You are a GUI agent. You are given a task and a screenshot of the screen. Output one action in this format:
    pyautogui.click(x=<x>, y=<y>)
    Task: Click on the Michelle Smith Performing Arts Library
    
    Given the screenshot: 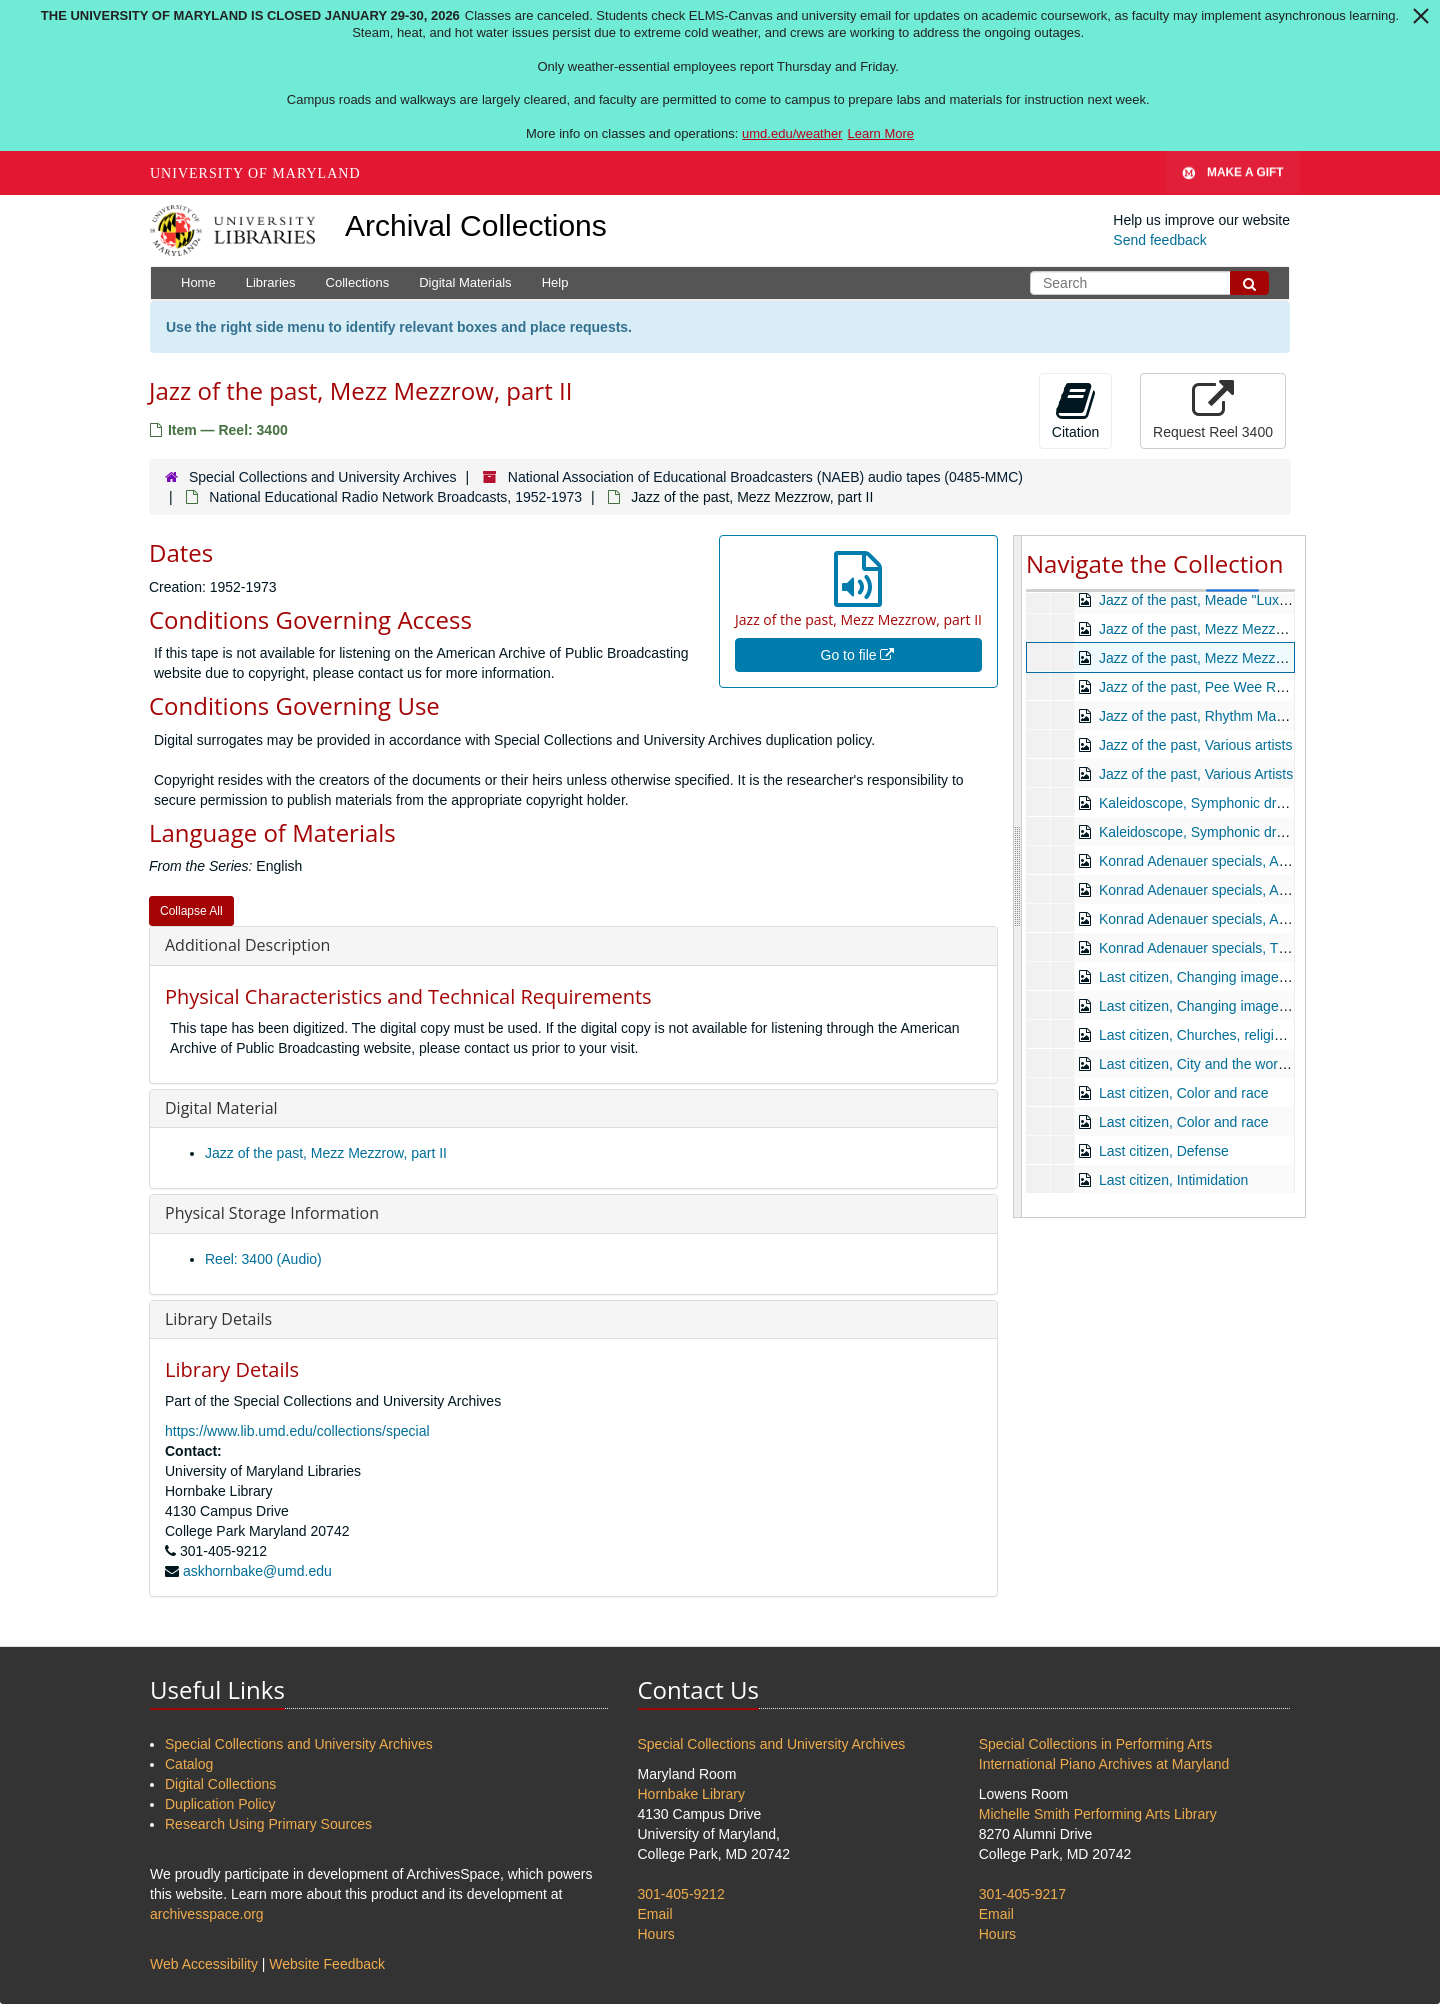 What is the action you would take?
    pyautogui.click(x=1098, y=1814)
    